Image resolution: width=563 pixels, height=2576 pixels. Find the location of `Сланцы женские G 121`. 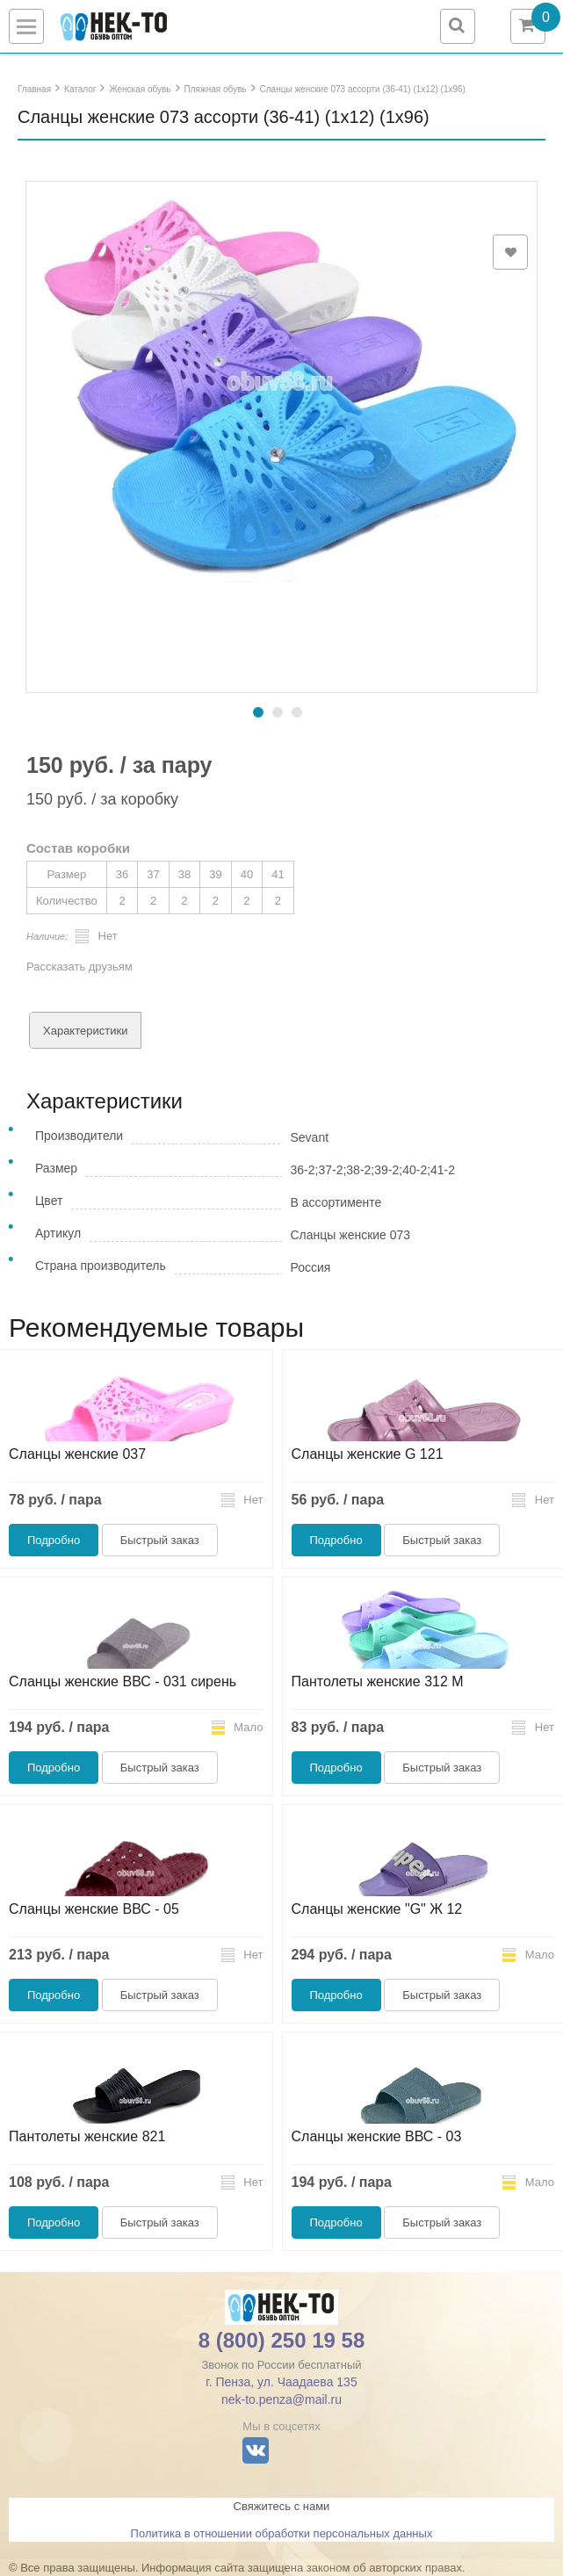

Сланцы женские G 121 is located at coordinates (368, 1454).